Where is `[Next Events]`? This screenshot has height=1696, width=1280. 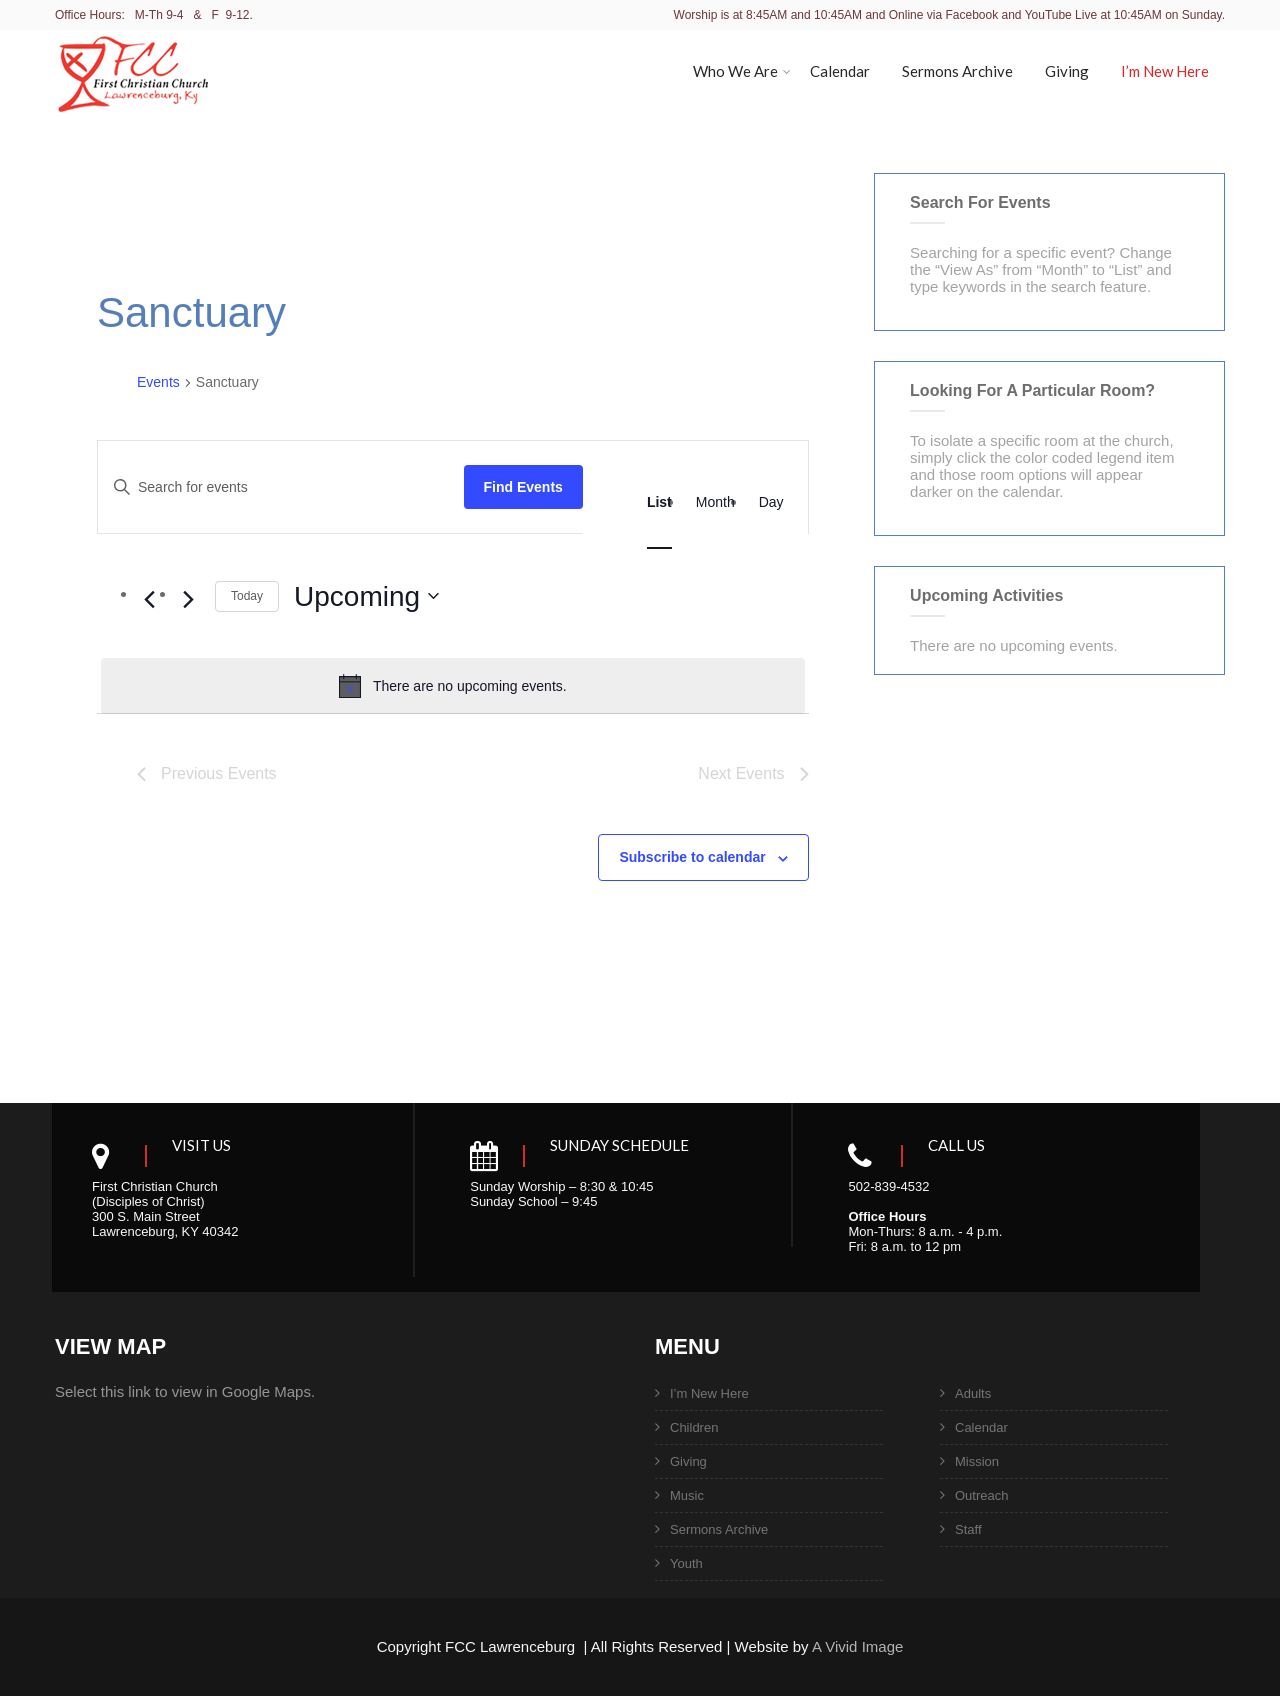 [Next Events] is located at coordinates (188, 599).